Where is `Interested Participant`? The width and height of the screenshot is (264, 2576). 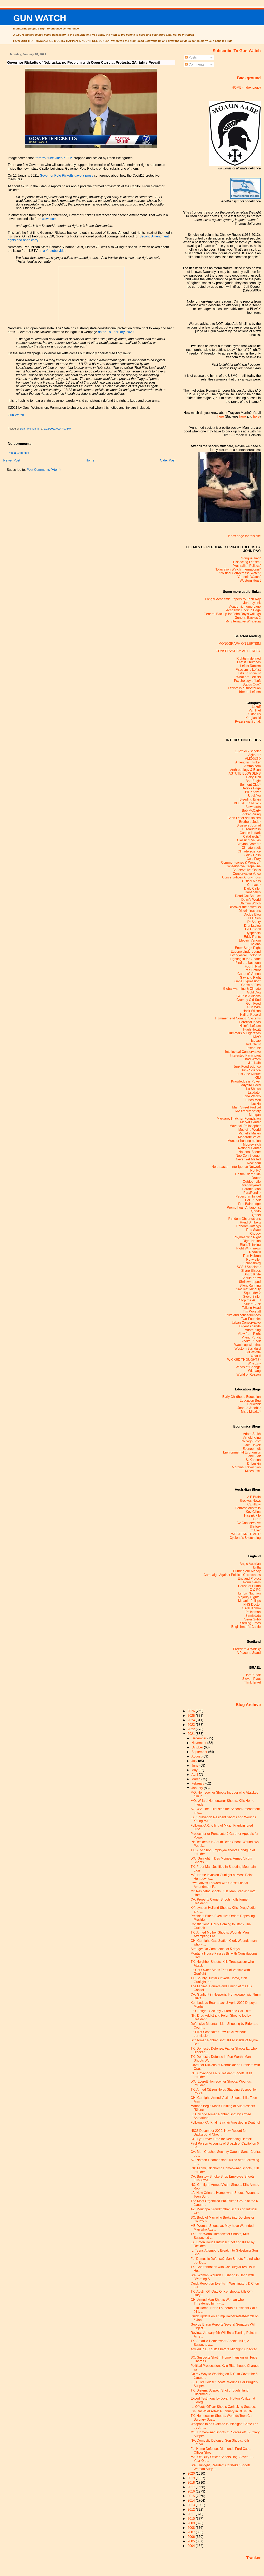
Interested Participant is located at coordinates (245, 1055).